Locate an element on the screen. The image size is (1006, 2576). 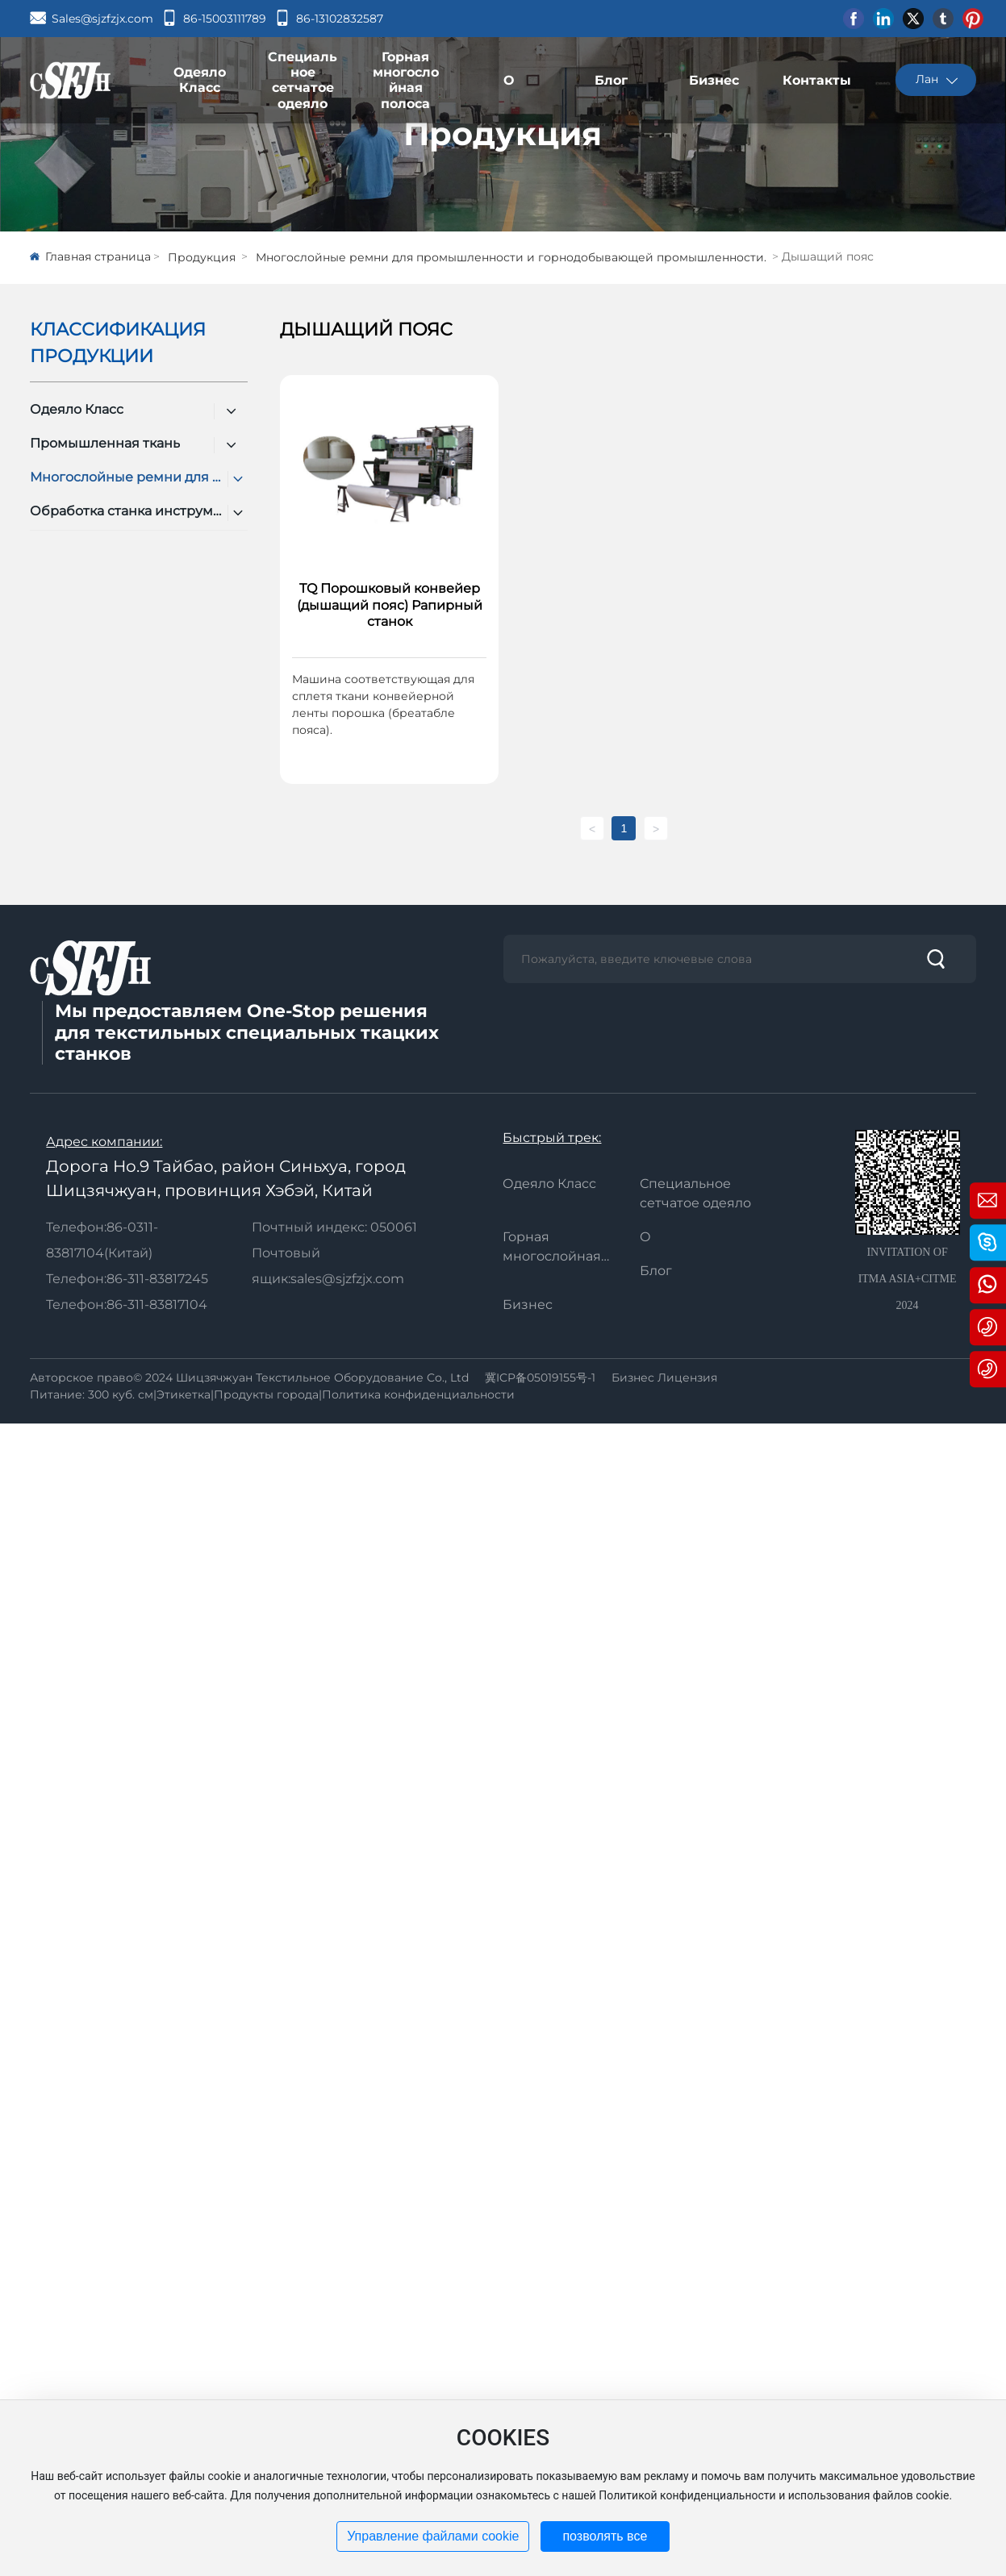
Многослойные ремни для промышленности и горнодобывающей промышленности. is located at coordinates (511, 257).